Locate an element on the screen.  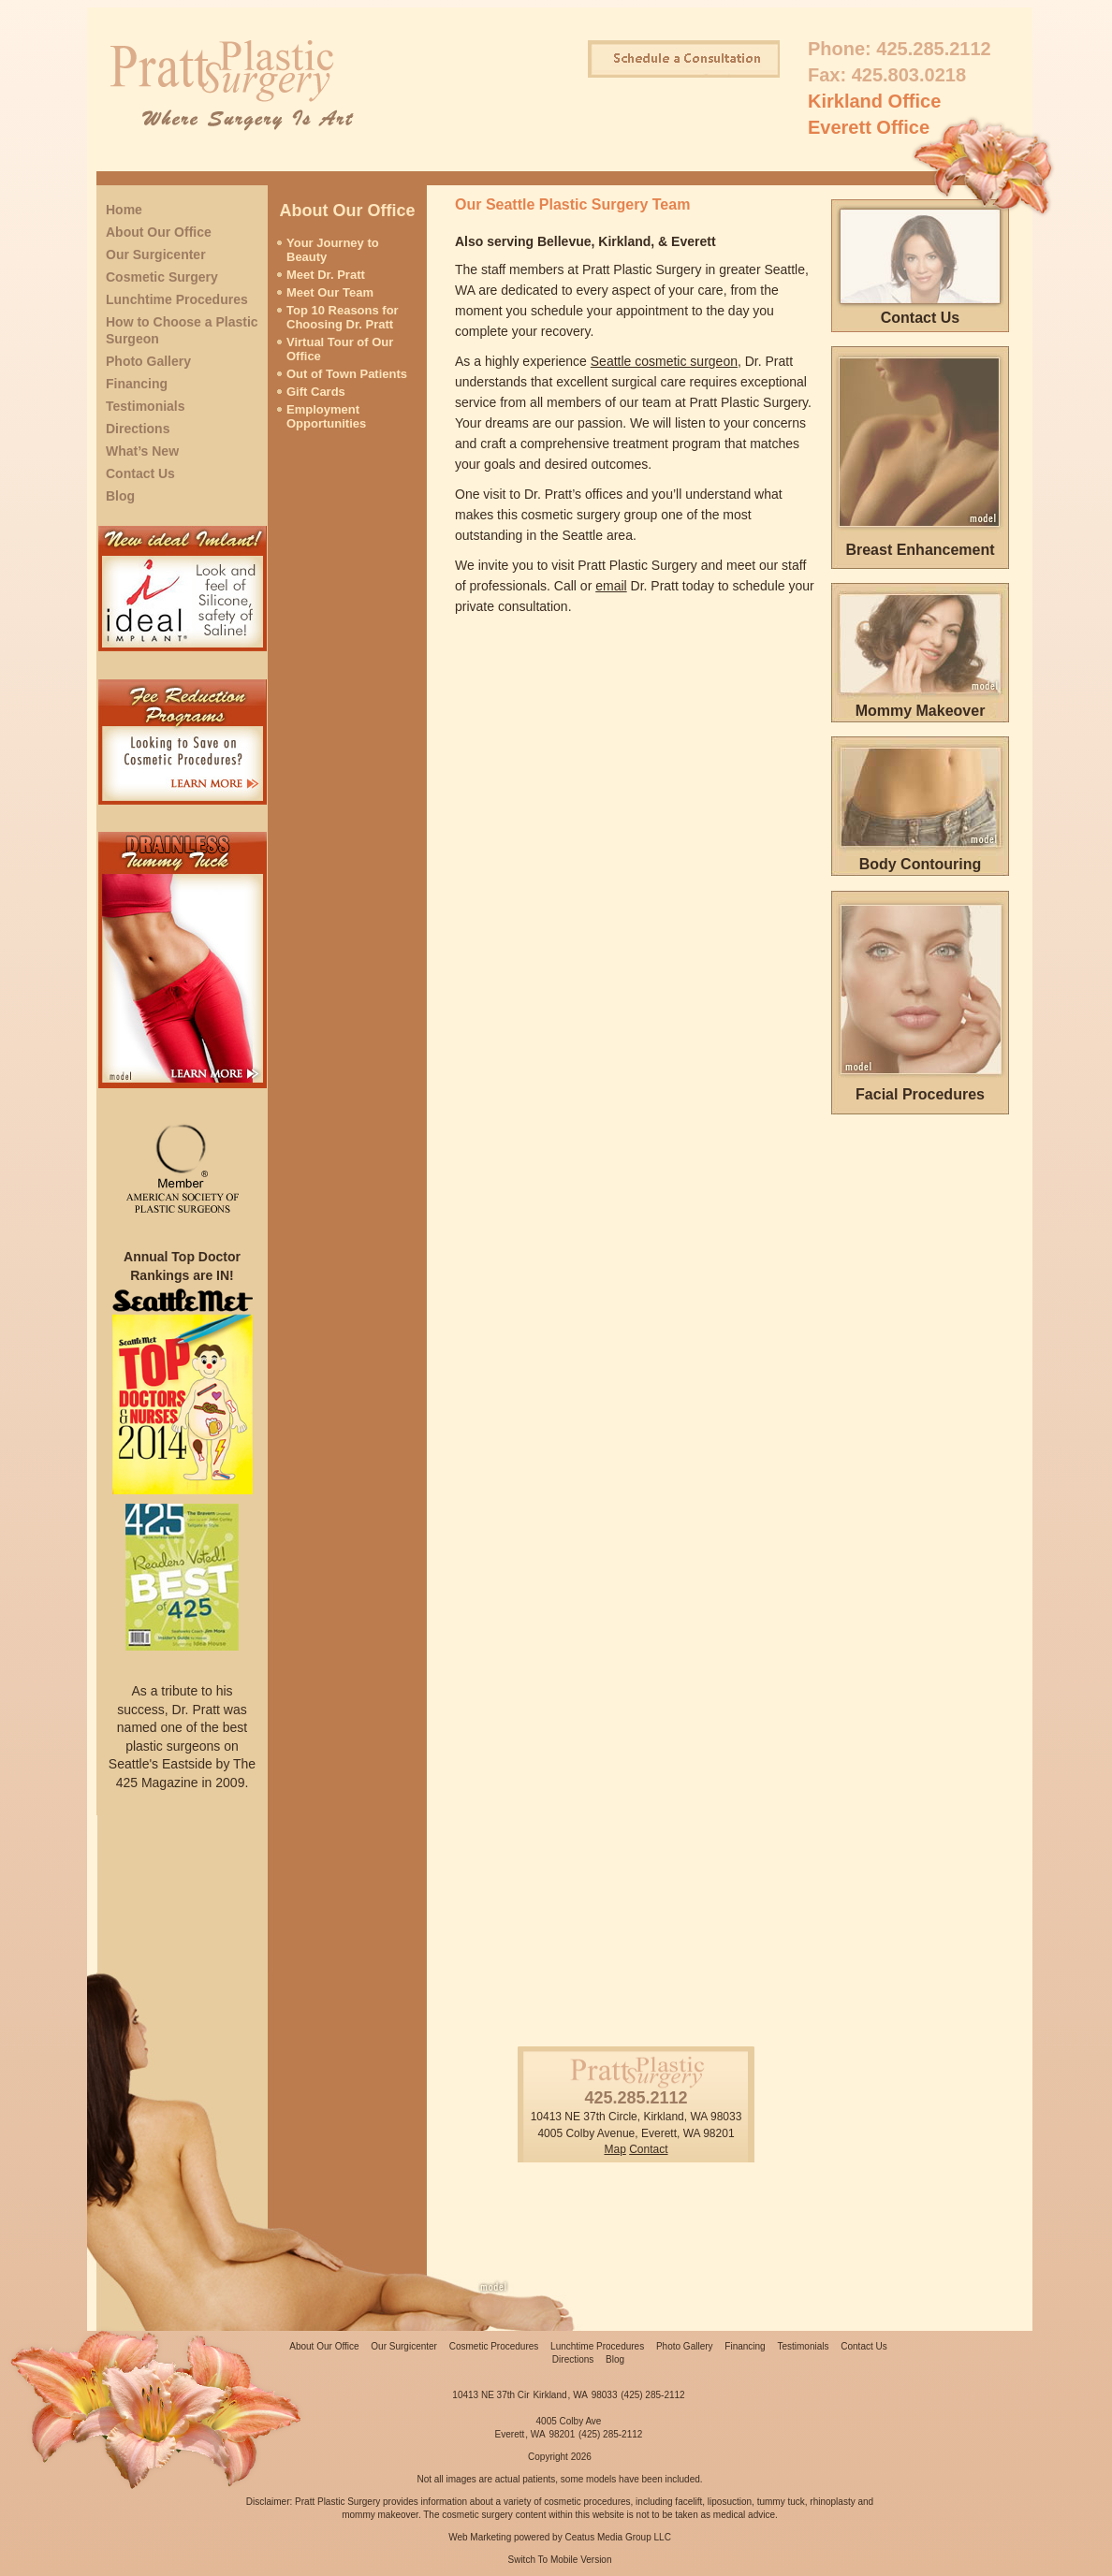
Out of Town Patients is located at coordinates (346, 374).